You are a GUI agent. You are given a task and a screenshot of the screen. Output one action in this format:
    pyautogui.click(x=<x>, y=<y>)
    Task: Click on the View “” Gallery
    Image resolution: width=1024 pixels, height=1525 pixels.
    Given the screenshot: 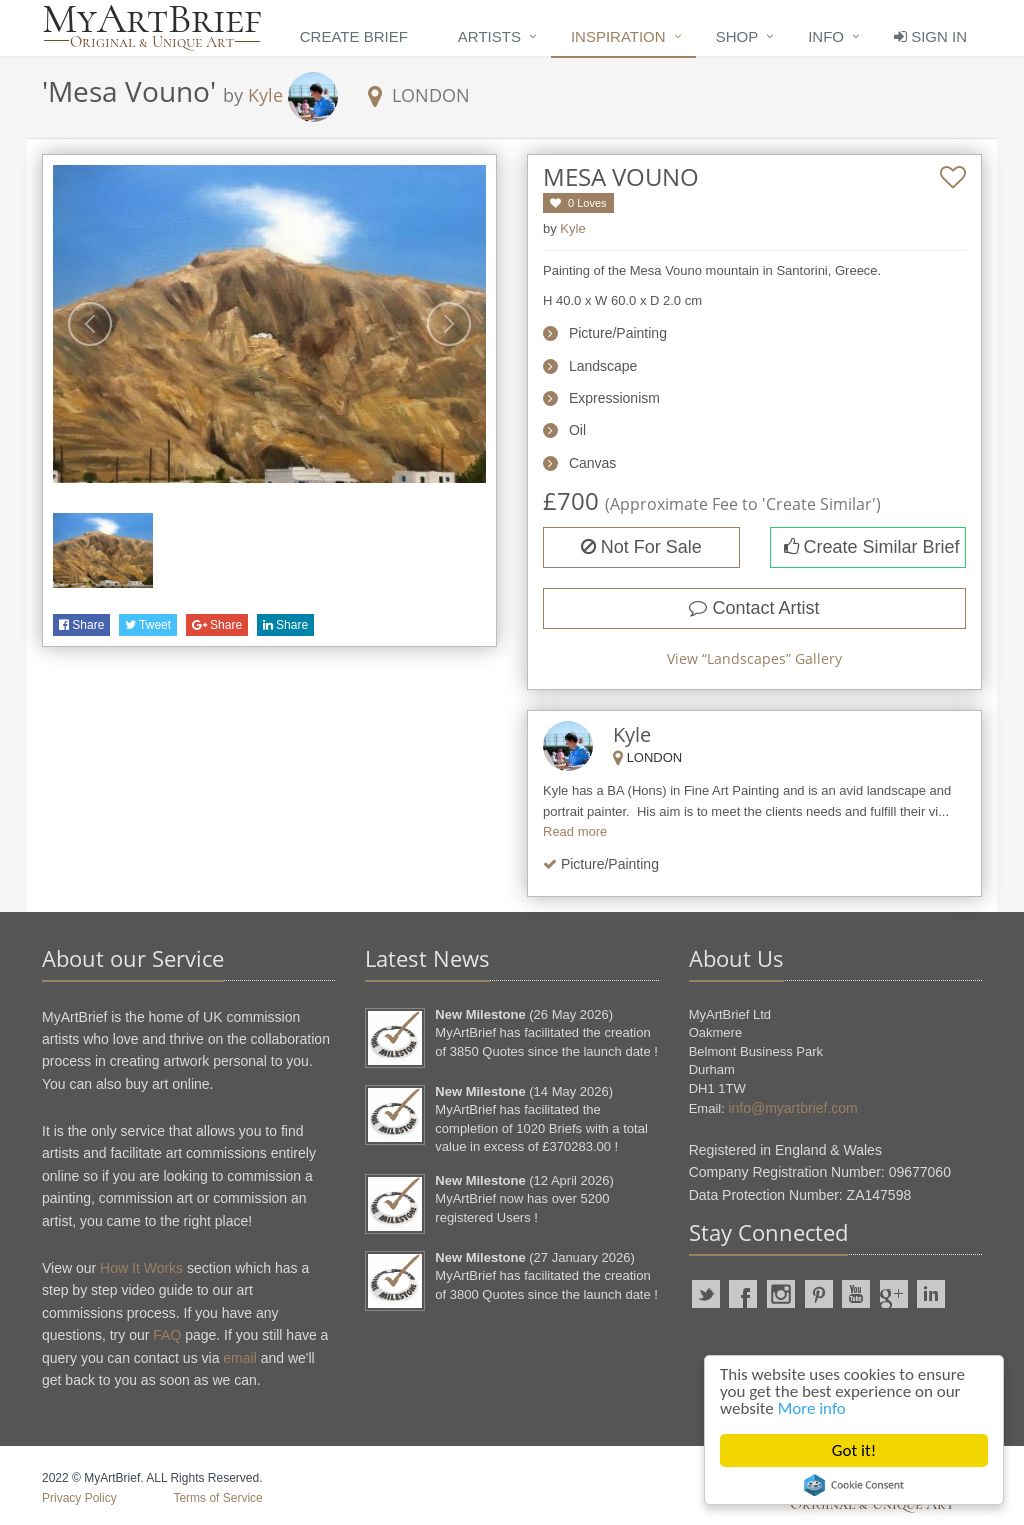 What is the action you would take?
    pyautogui.click(x=754, y=658)
    